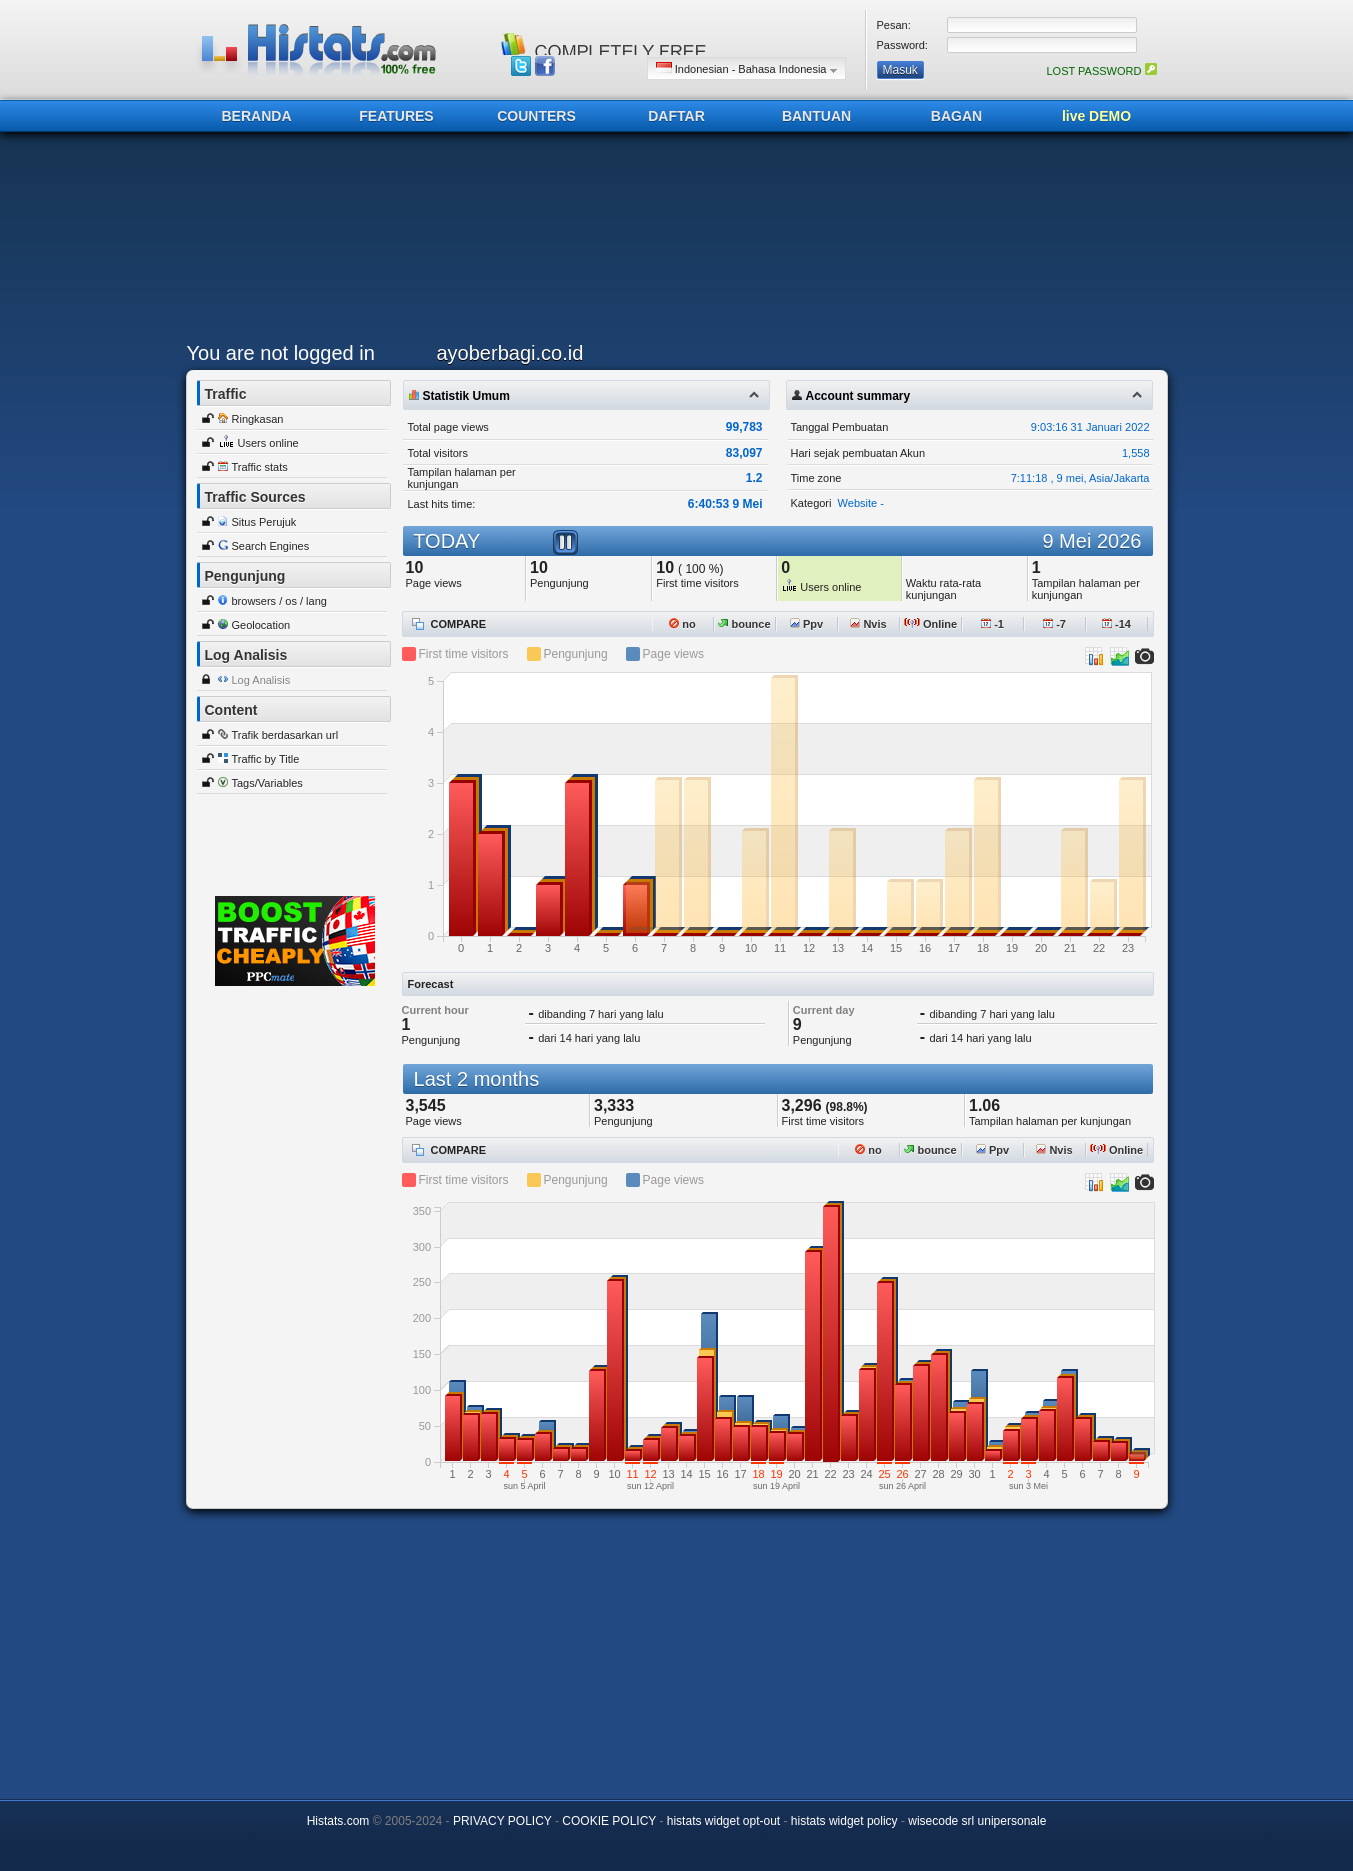  Describe the element at coordinates (1101, 71) in the screenshot. I see `LOST PASSWORD` at that location.